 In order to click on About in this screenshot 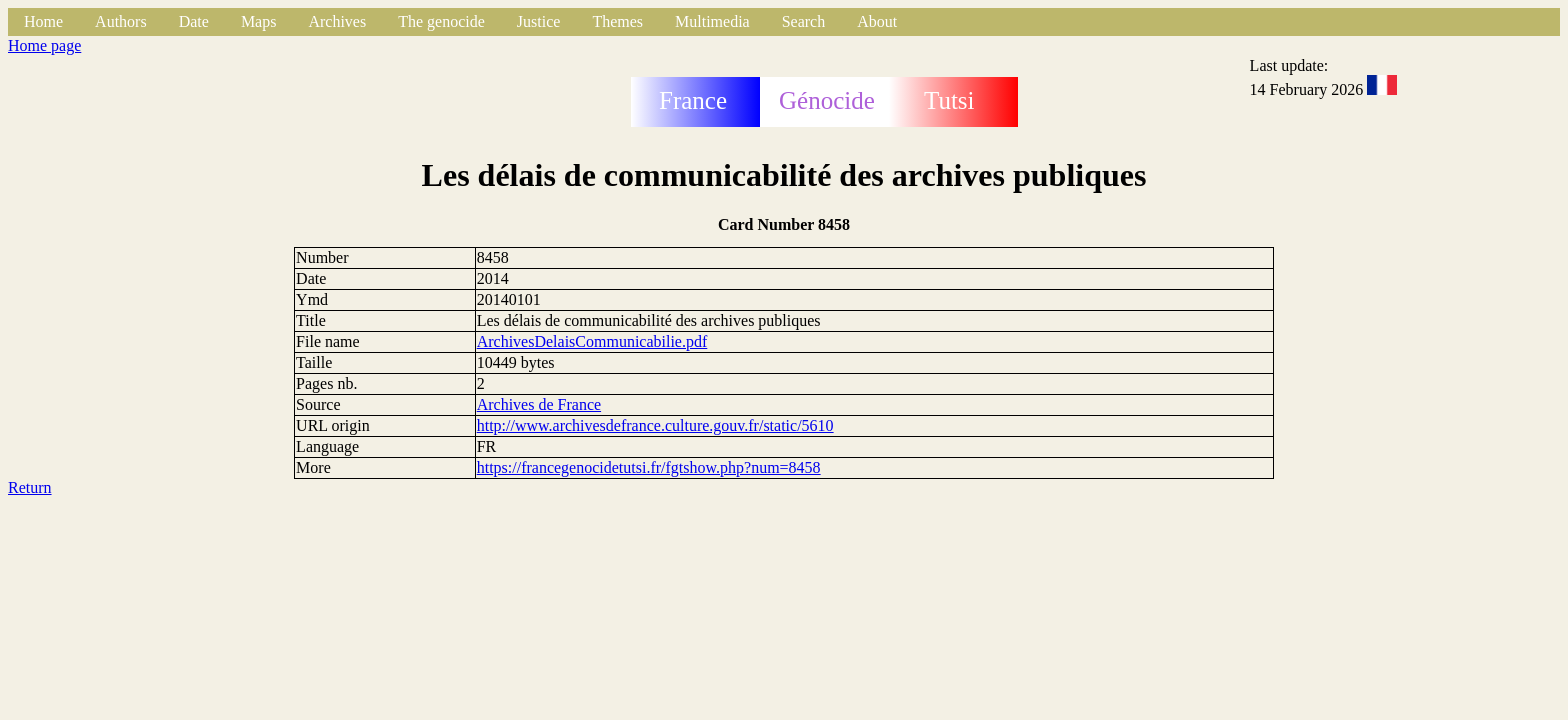, I will do `click(877, 21)`.